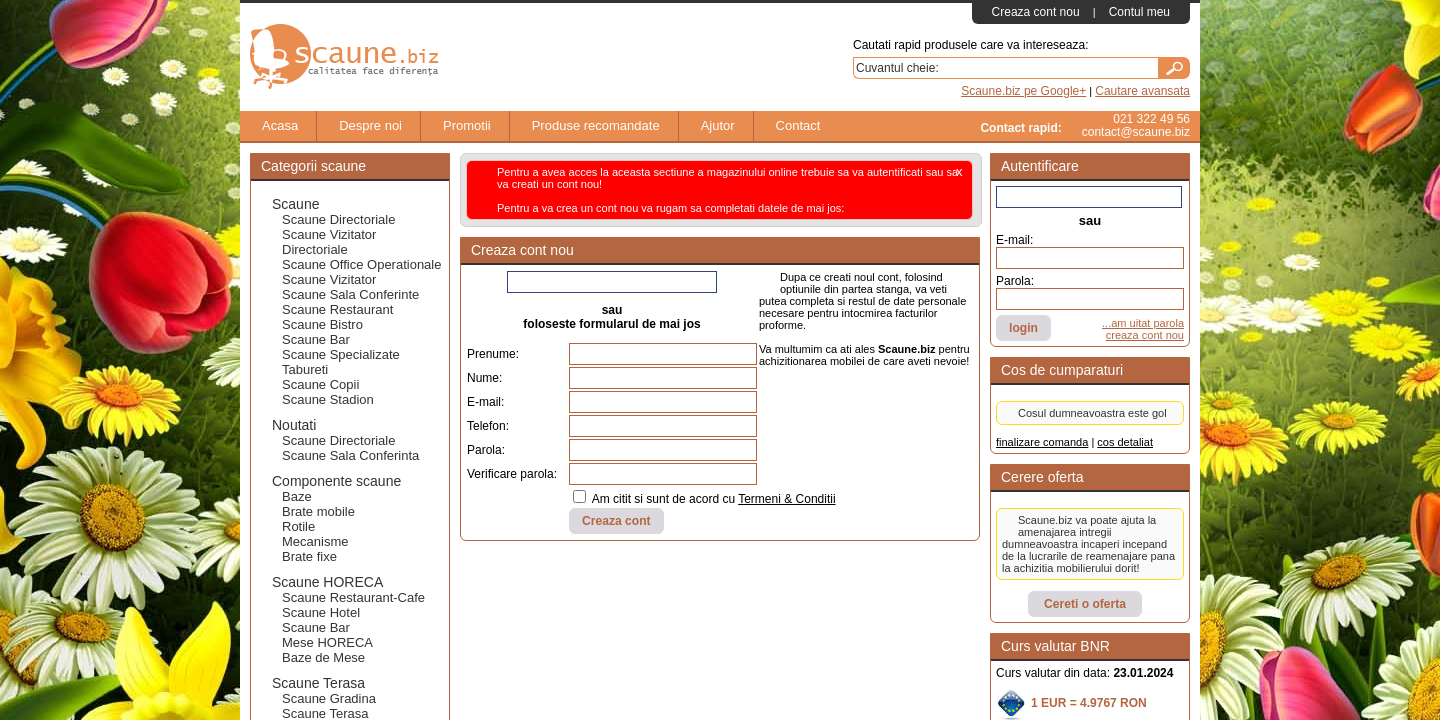 The width and height of the screenshot is (1440, 720). What do you see at coordinates (318, 683) in the screenshot?
I see `Scaune Terasa` at bounding box center [318, 683].